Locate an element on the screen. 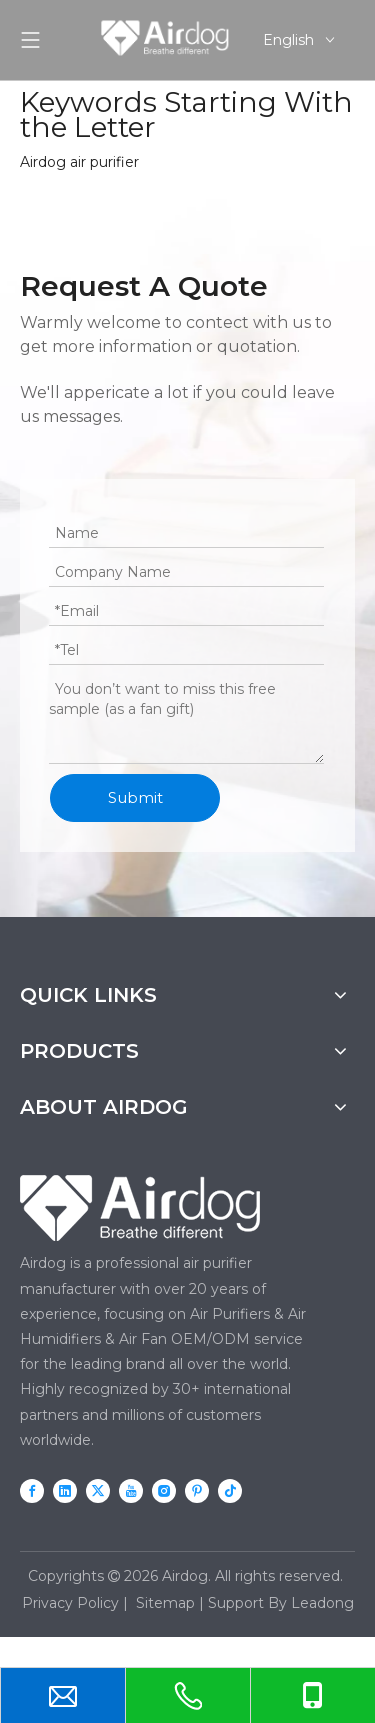  Sitemap is located at coordinates (165, 1603).